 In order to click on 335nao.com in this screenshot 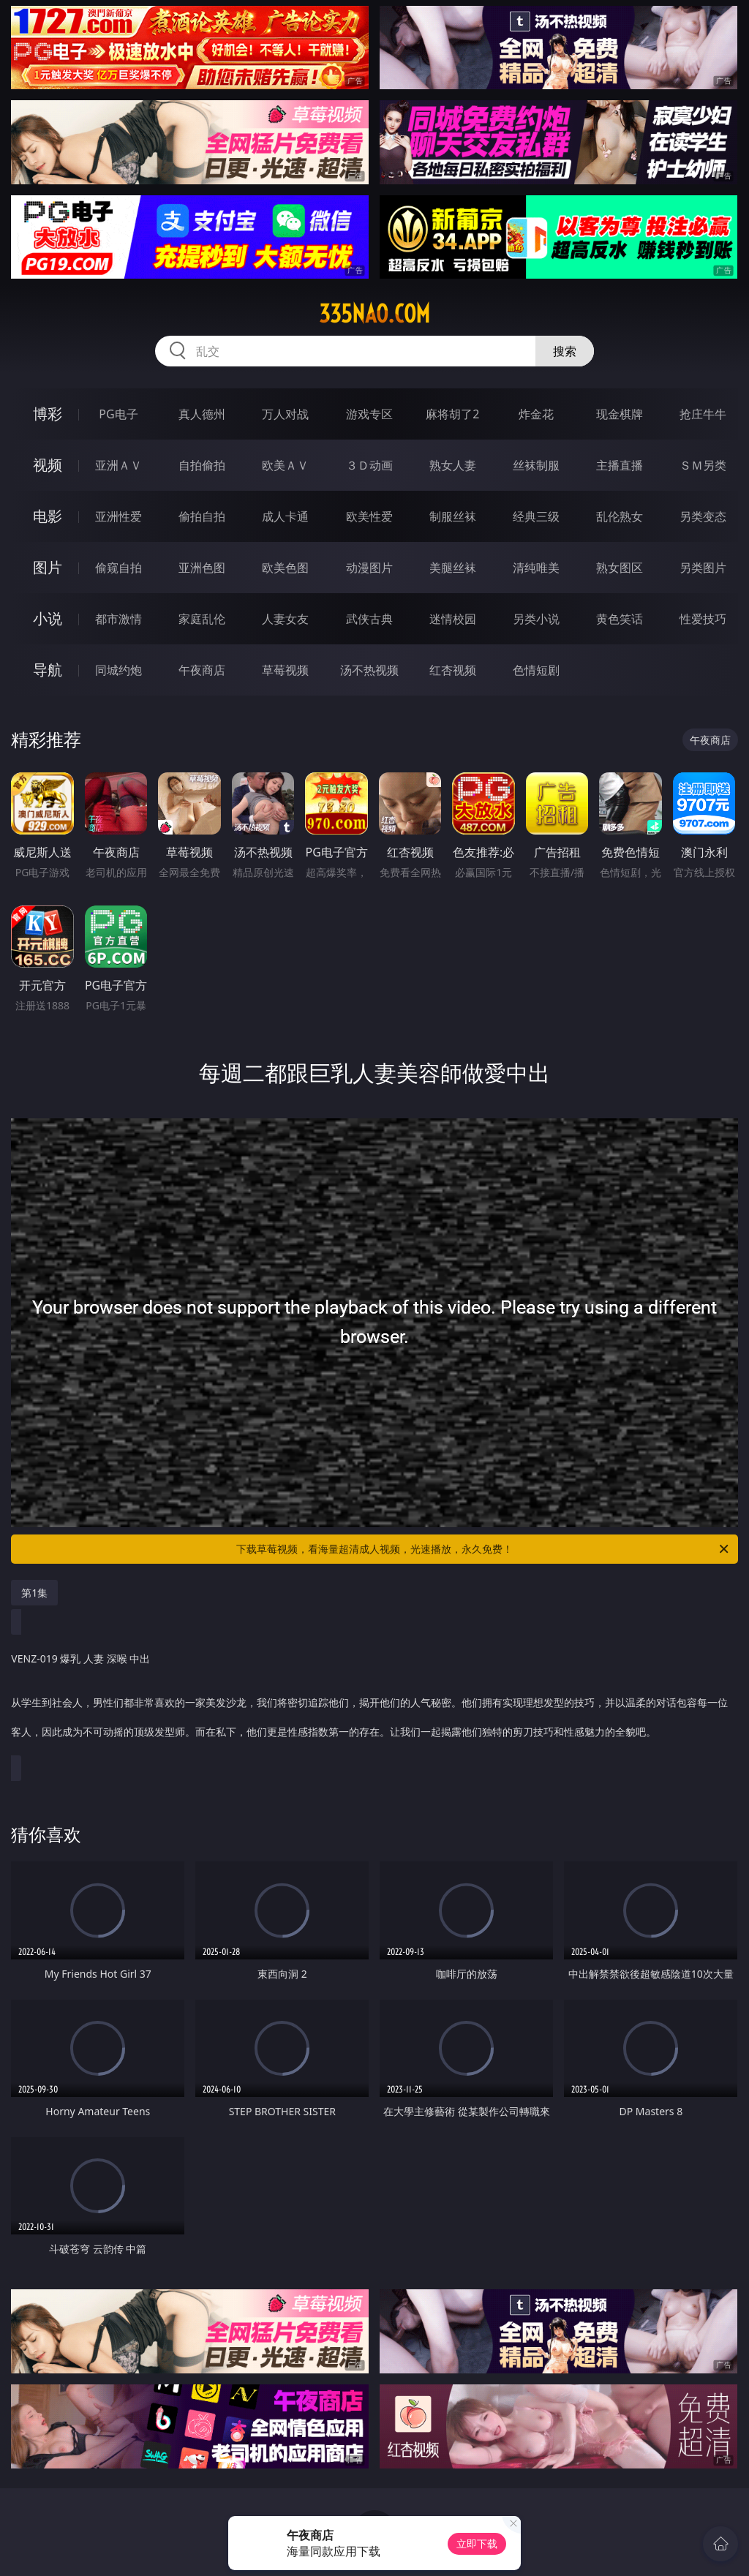, I will do `click(374, 313)`.